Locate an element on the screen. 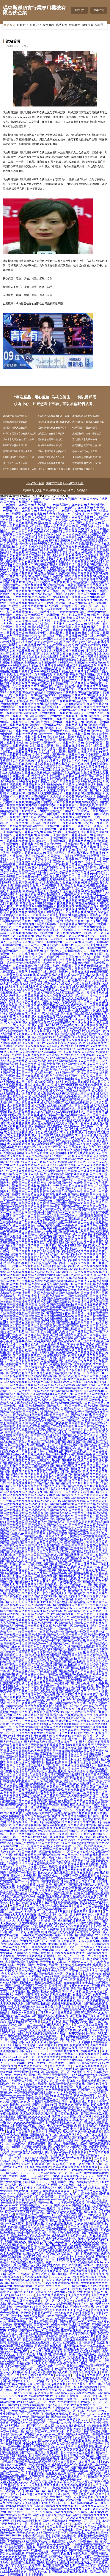 This screenshot has width=110, height=2576. 91视频论坛 is located at coordinates (26, 701).